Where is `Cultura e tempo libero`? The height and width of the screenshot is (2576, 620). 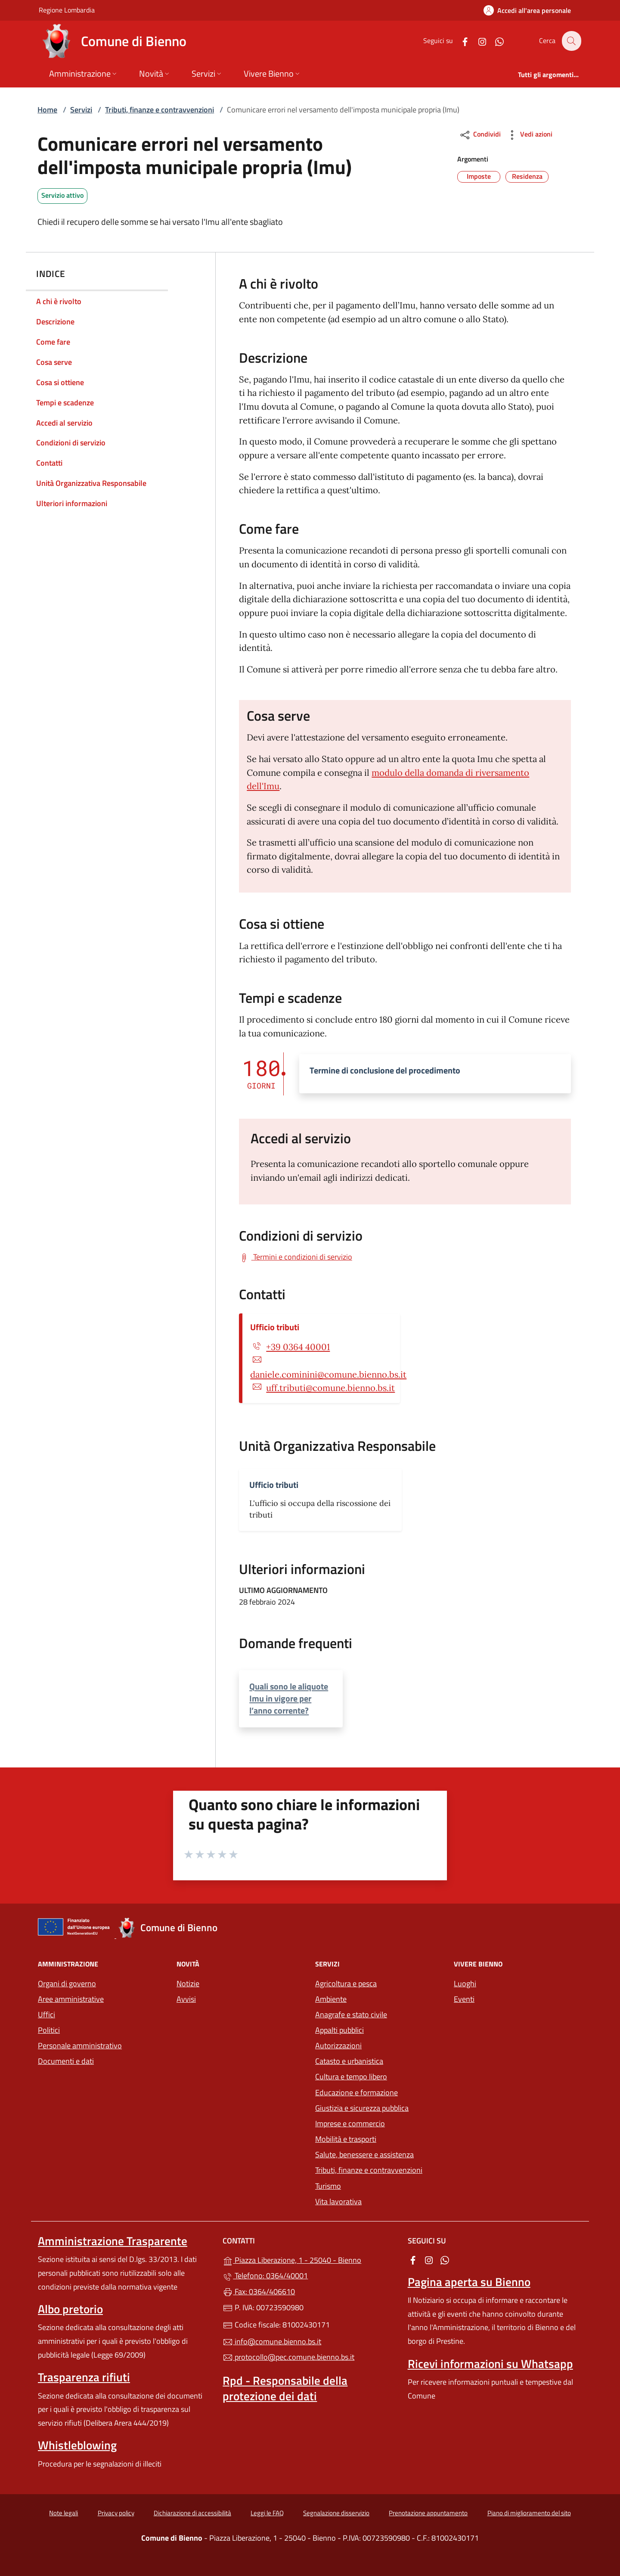 Cultura e tempo libero is located at coordinates (351, 2076).